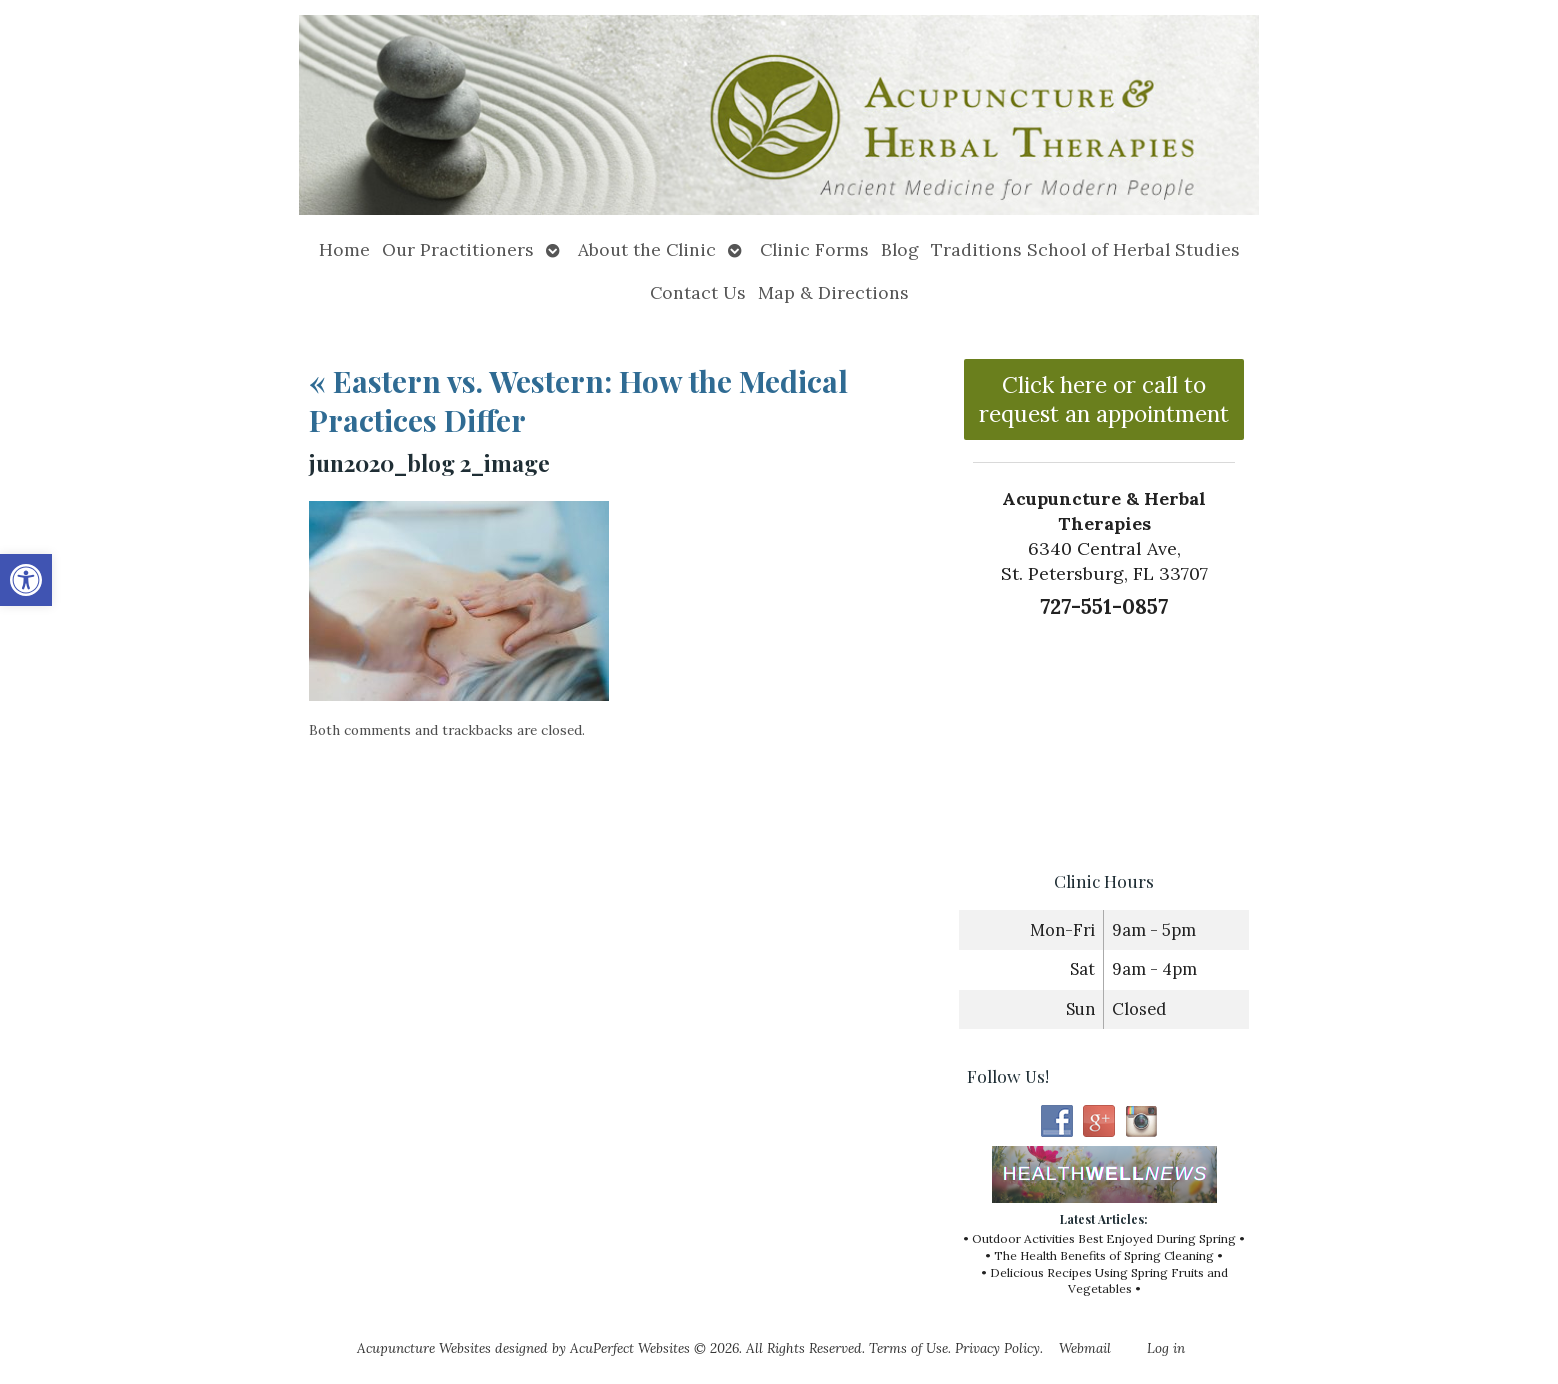 The width and height of the screenshot is (1558, 1384). I want to click on Eastern vs. Western: How the Medical Practices Differ, so click(578, 400).